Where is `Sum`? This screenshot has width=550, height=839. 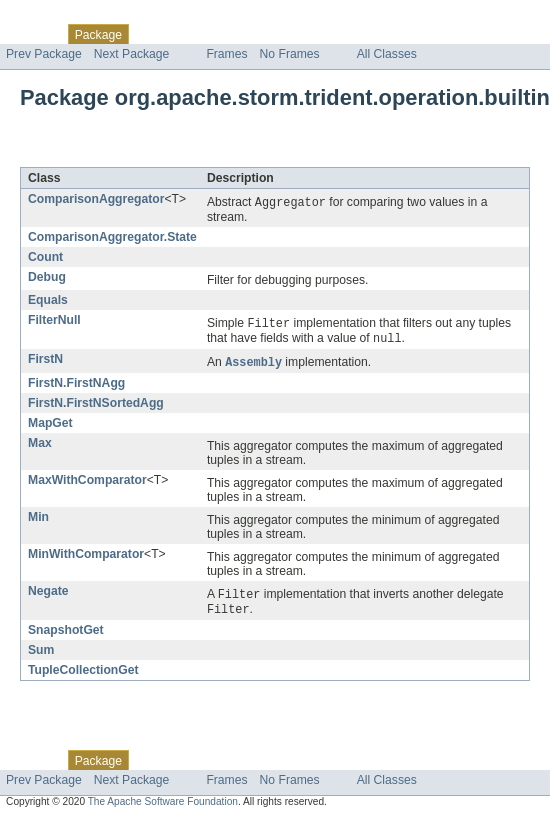
Sum is located at coordinates (41, 656).